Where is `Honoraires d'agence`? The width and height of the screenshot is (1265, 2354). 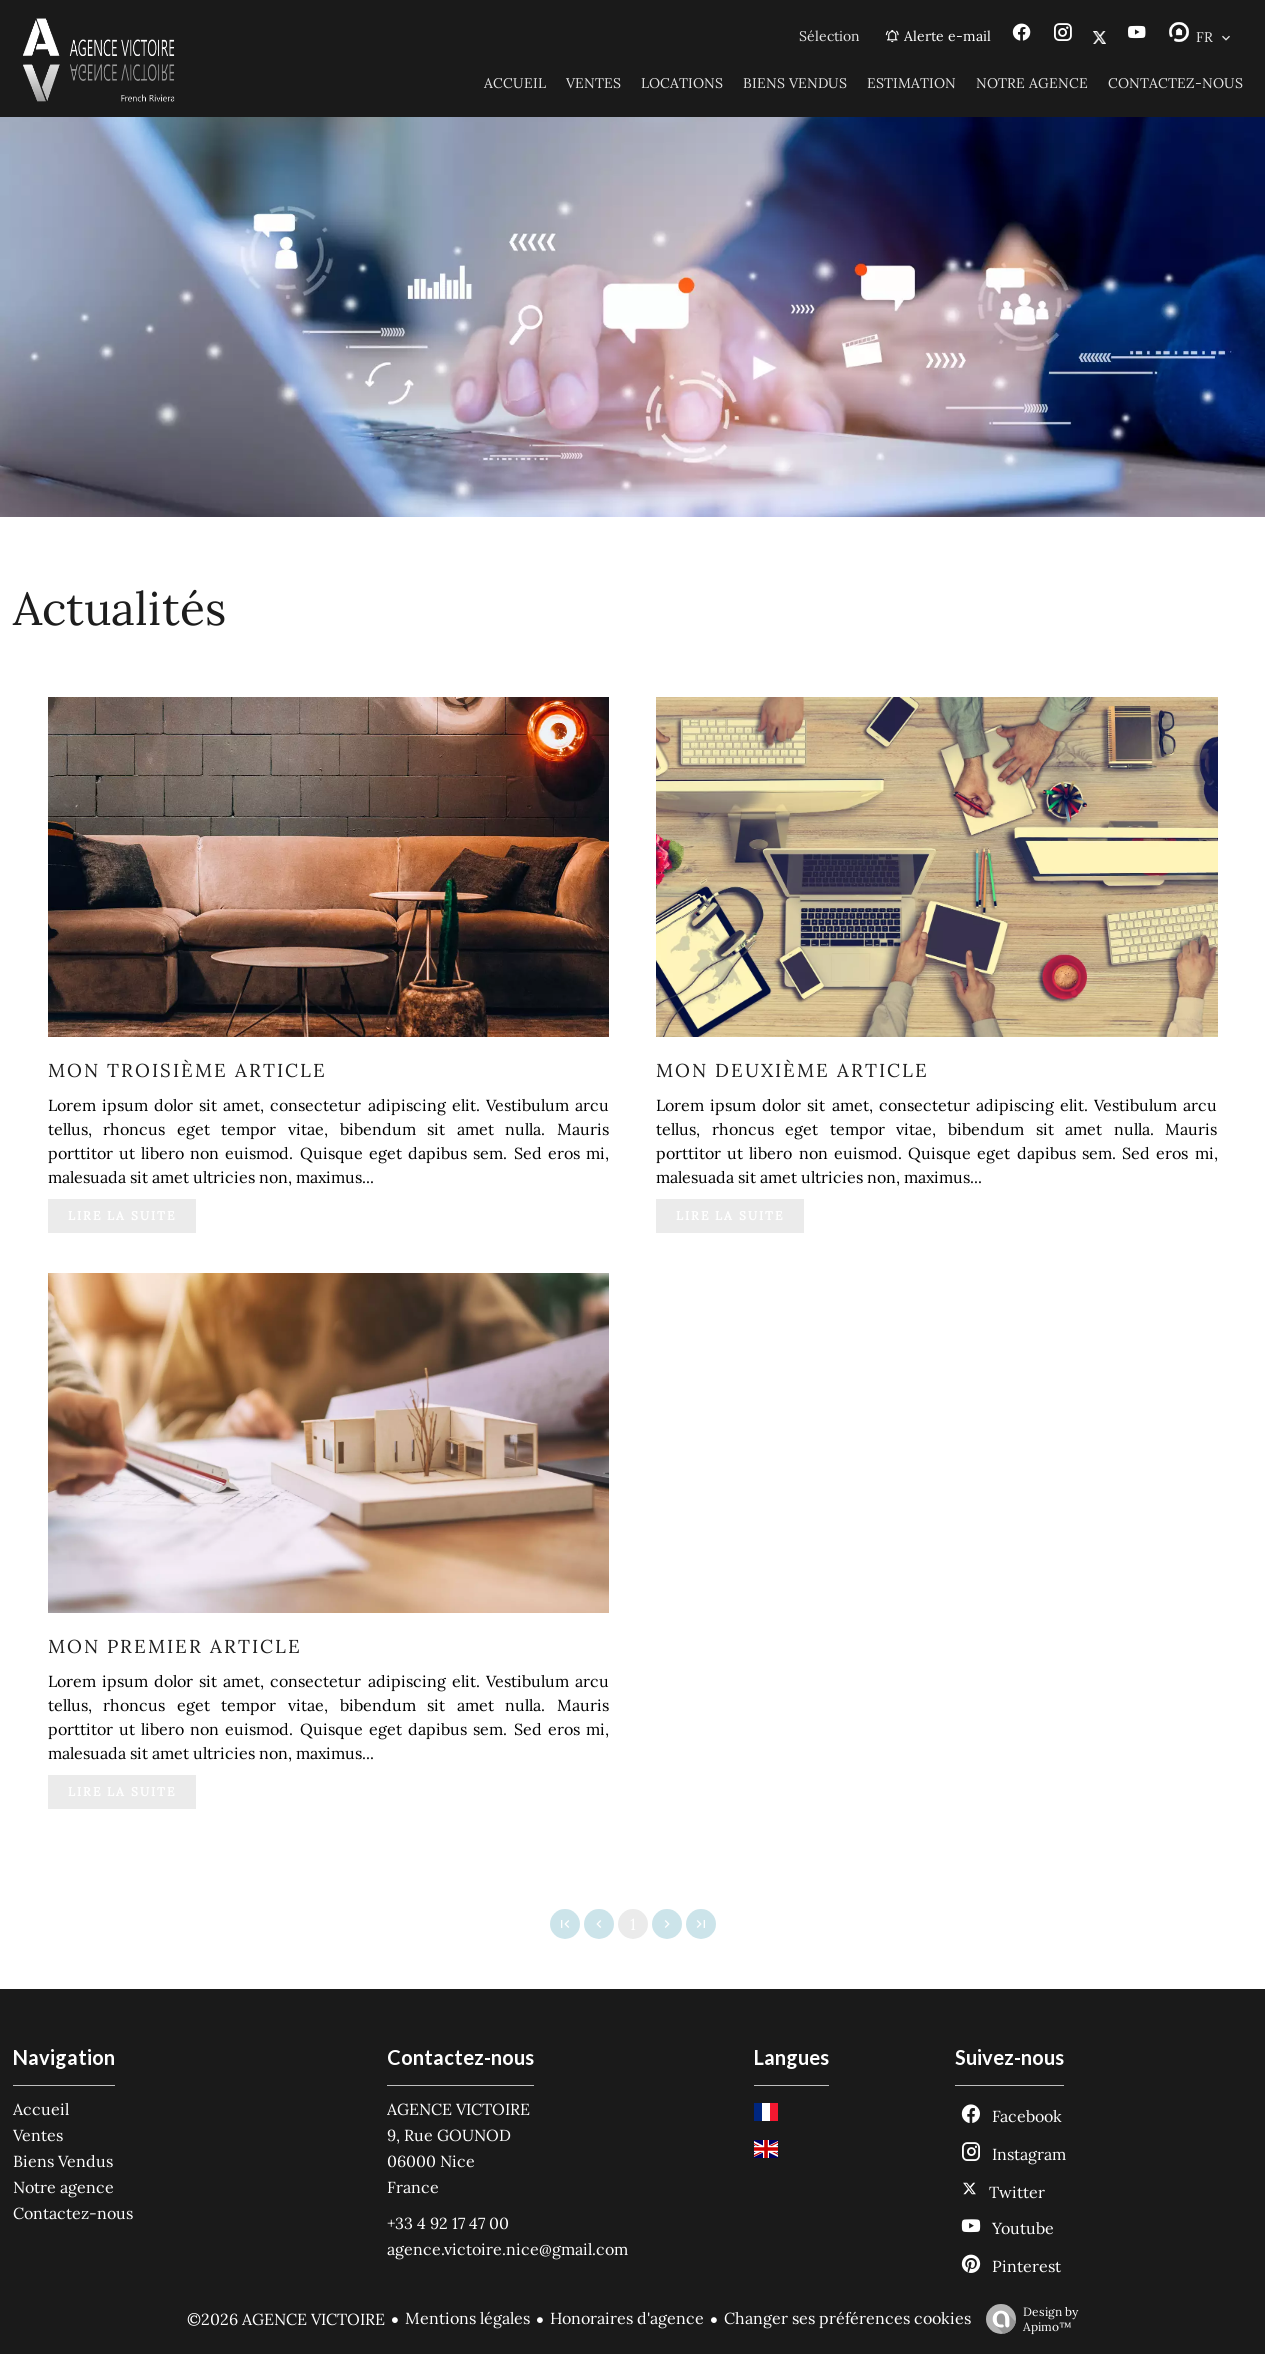
Honoraires d'agence is located at coordinates (627, 2318).